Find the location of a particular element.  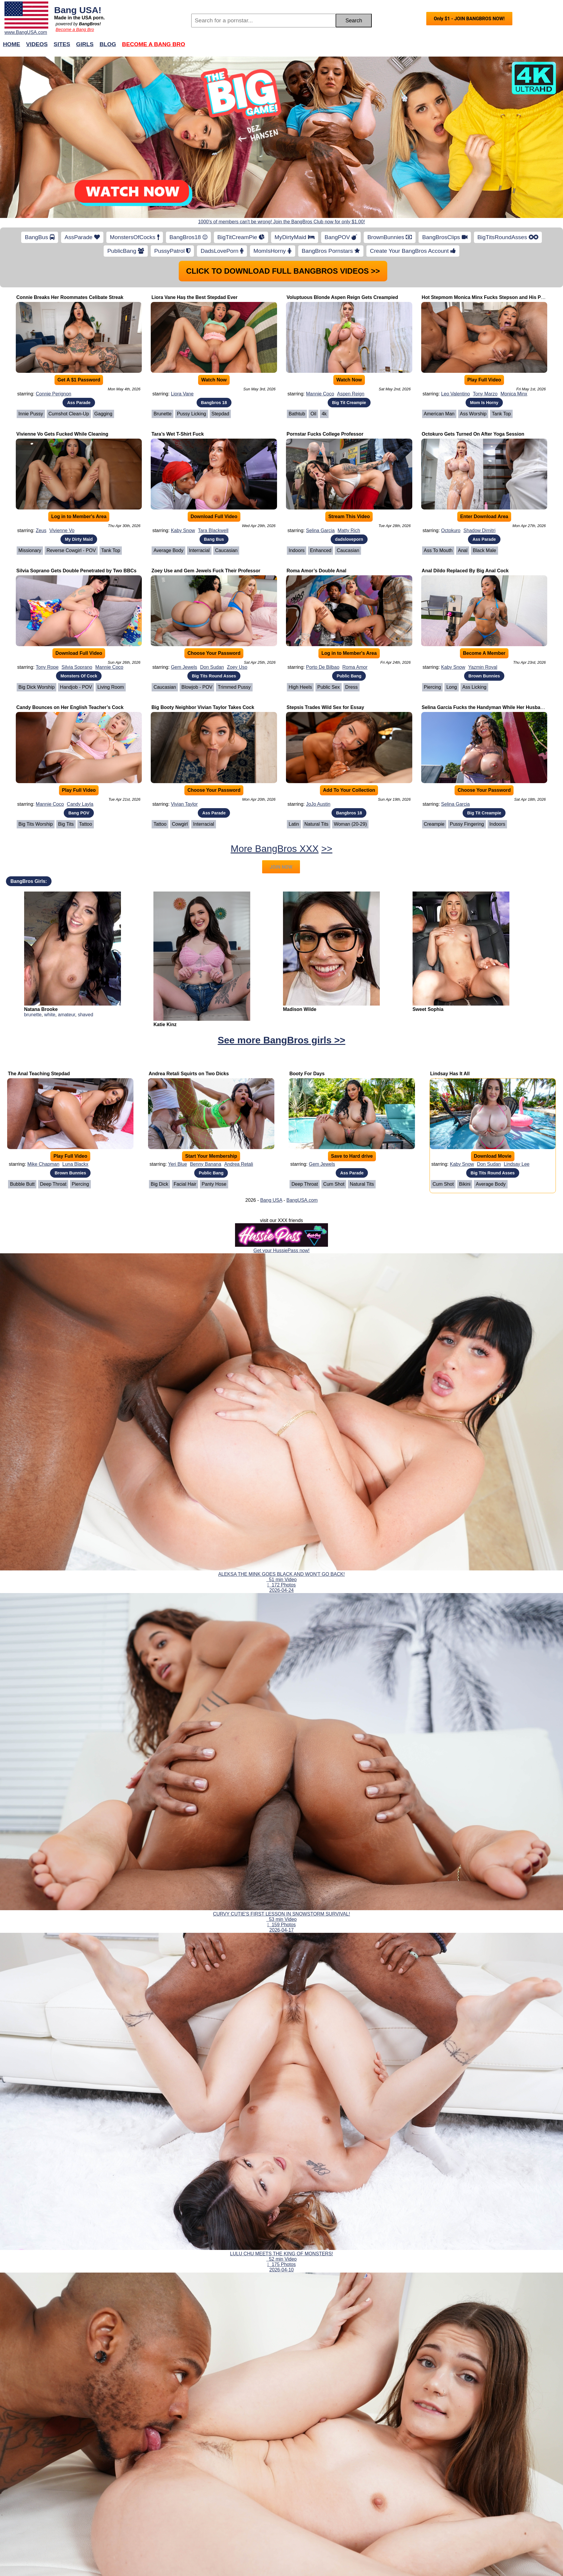

Roma Amor’s Double Anal is located at coordinates (316, 570).